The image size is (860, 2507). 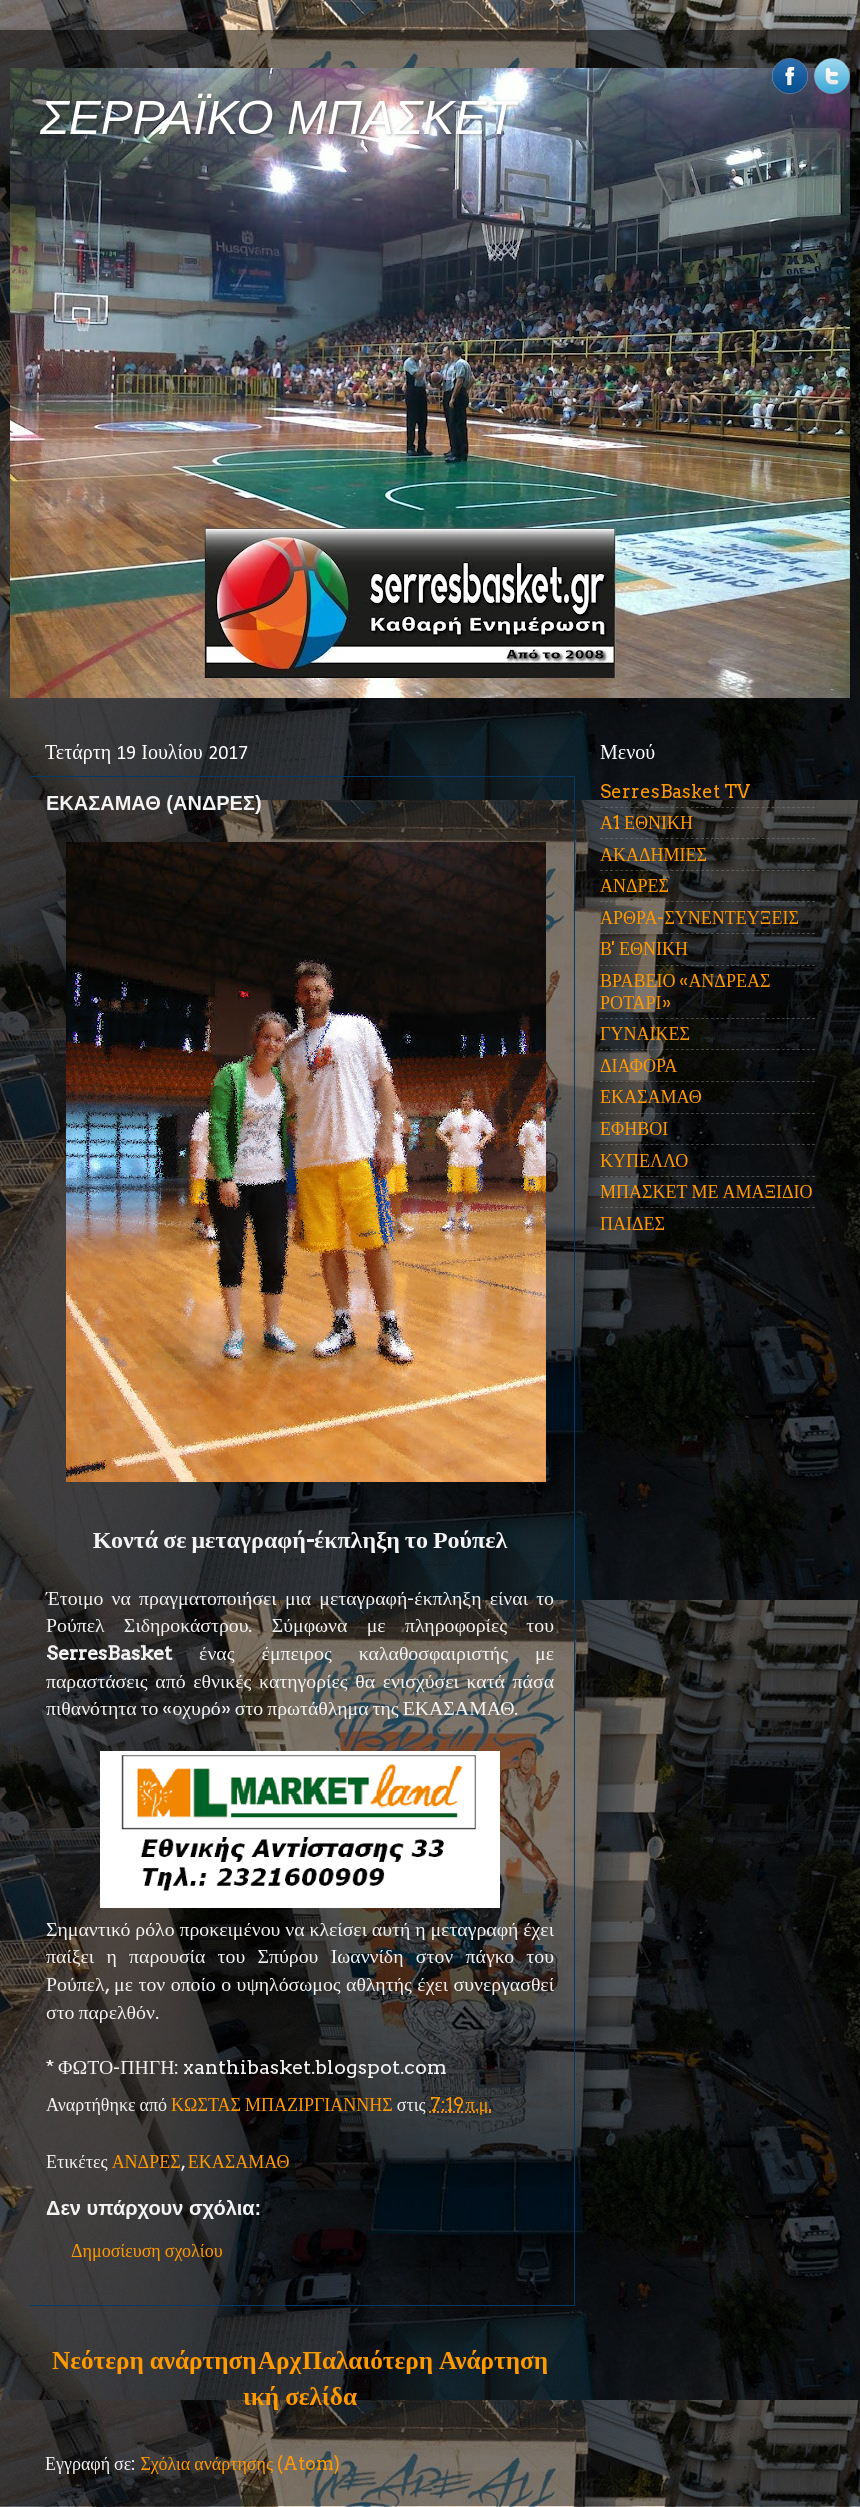 What do you see at coordinates (646, 822) in the screenshot?
I see `Α1 ΕΘΝΙΚΗ` at bounding box center [646, 822].